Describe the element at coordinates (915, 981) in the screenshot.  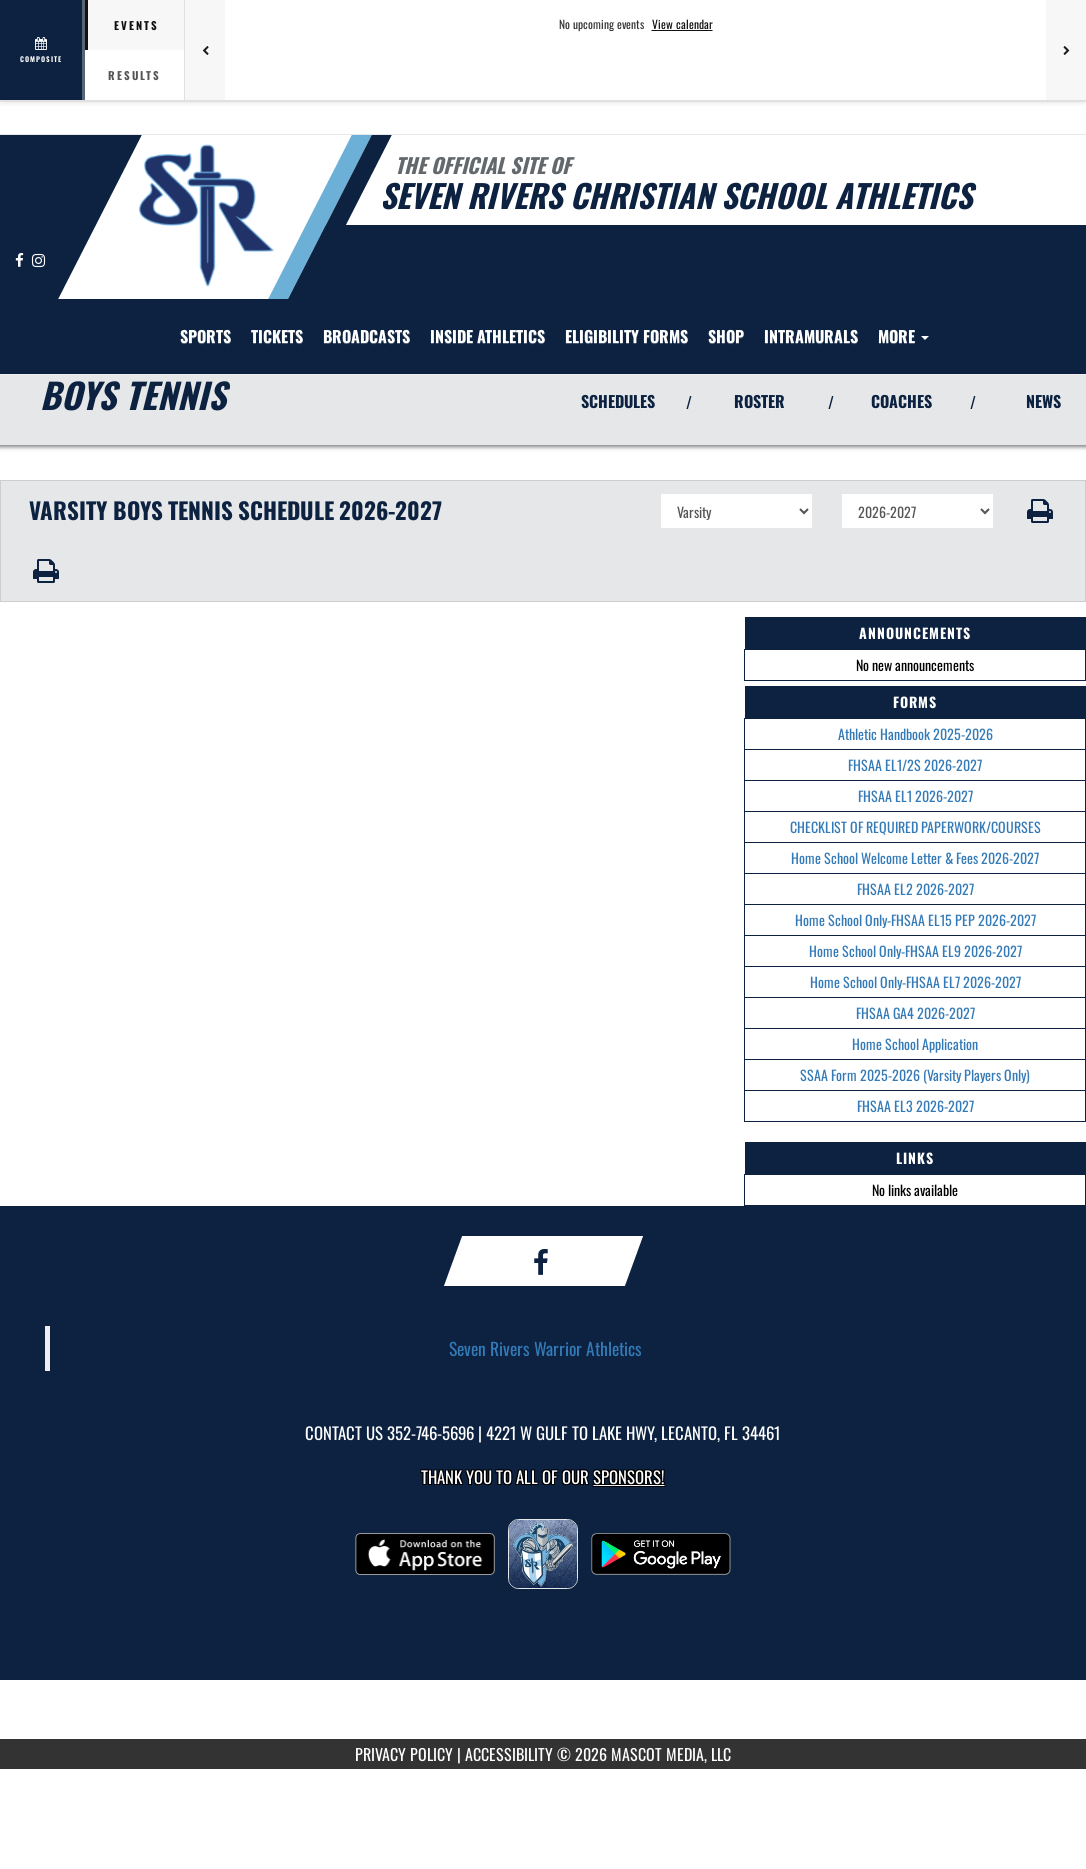
I see `Home School Only-FHSAA EL7 2026-2027` at that location.